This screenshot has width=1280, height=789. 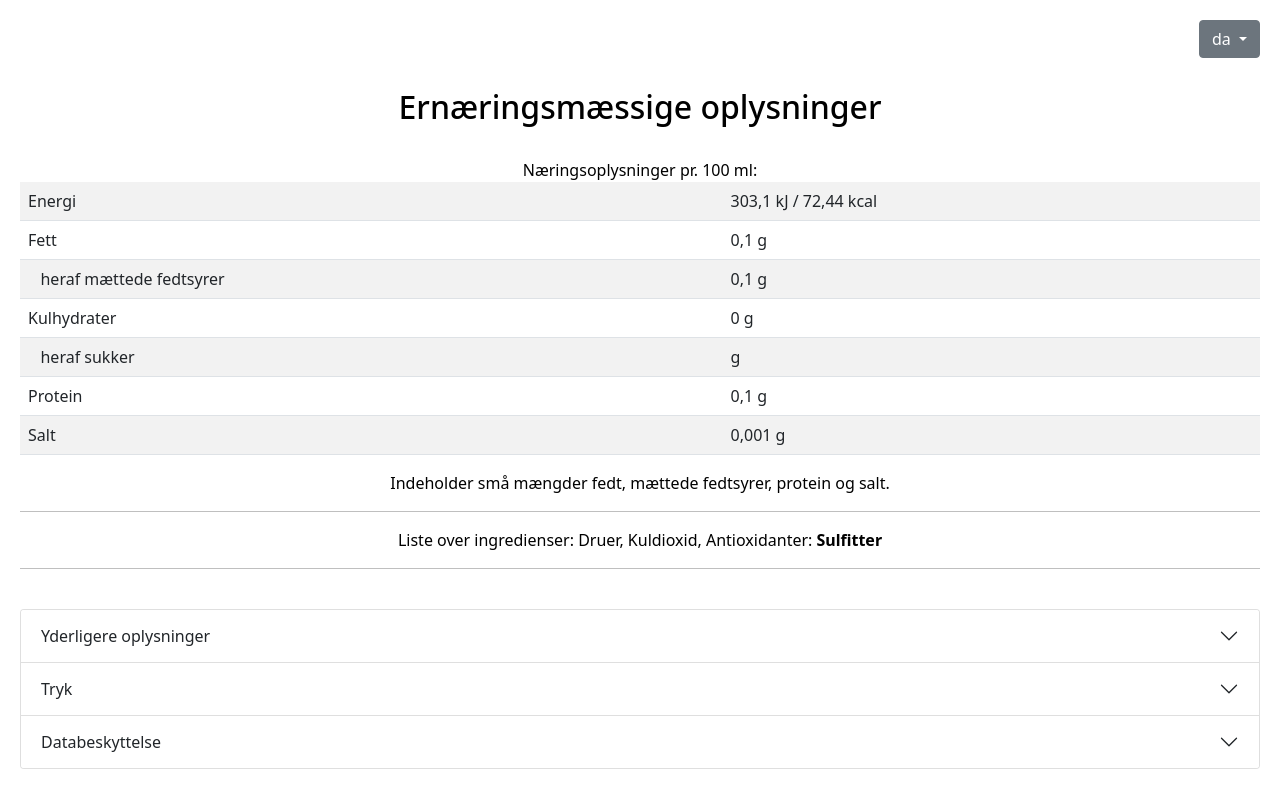 I want to click on Tryk, so click(x=56, y=689).